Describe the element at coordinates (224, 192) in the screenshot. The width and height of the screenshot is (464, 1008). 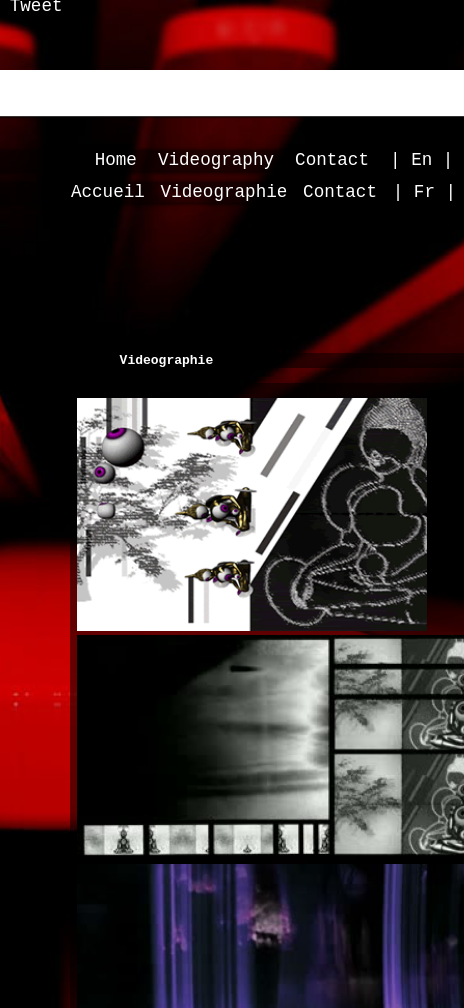
I see `Videographie` at that location.